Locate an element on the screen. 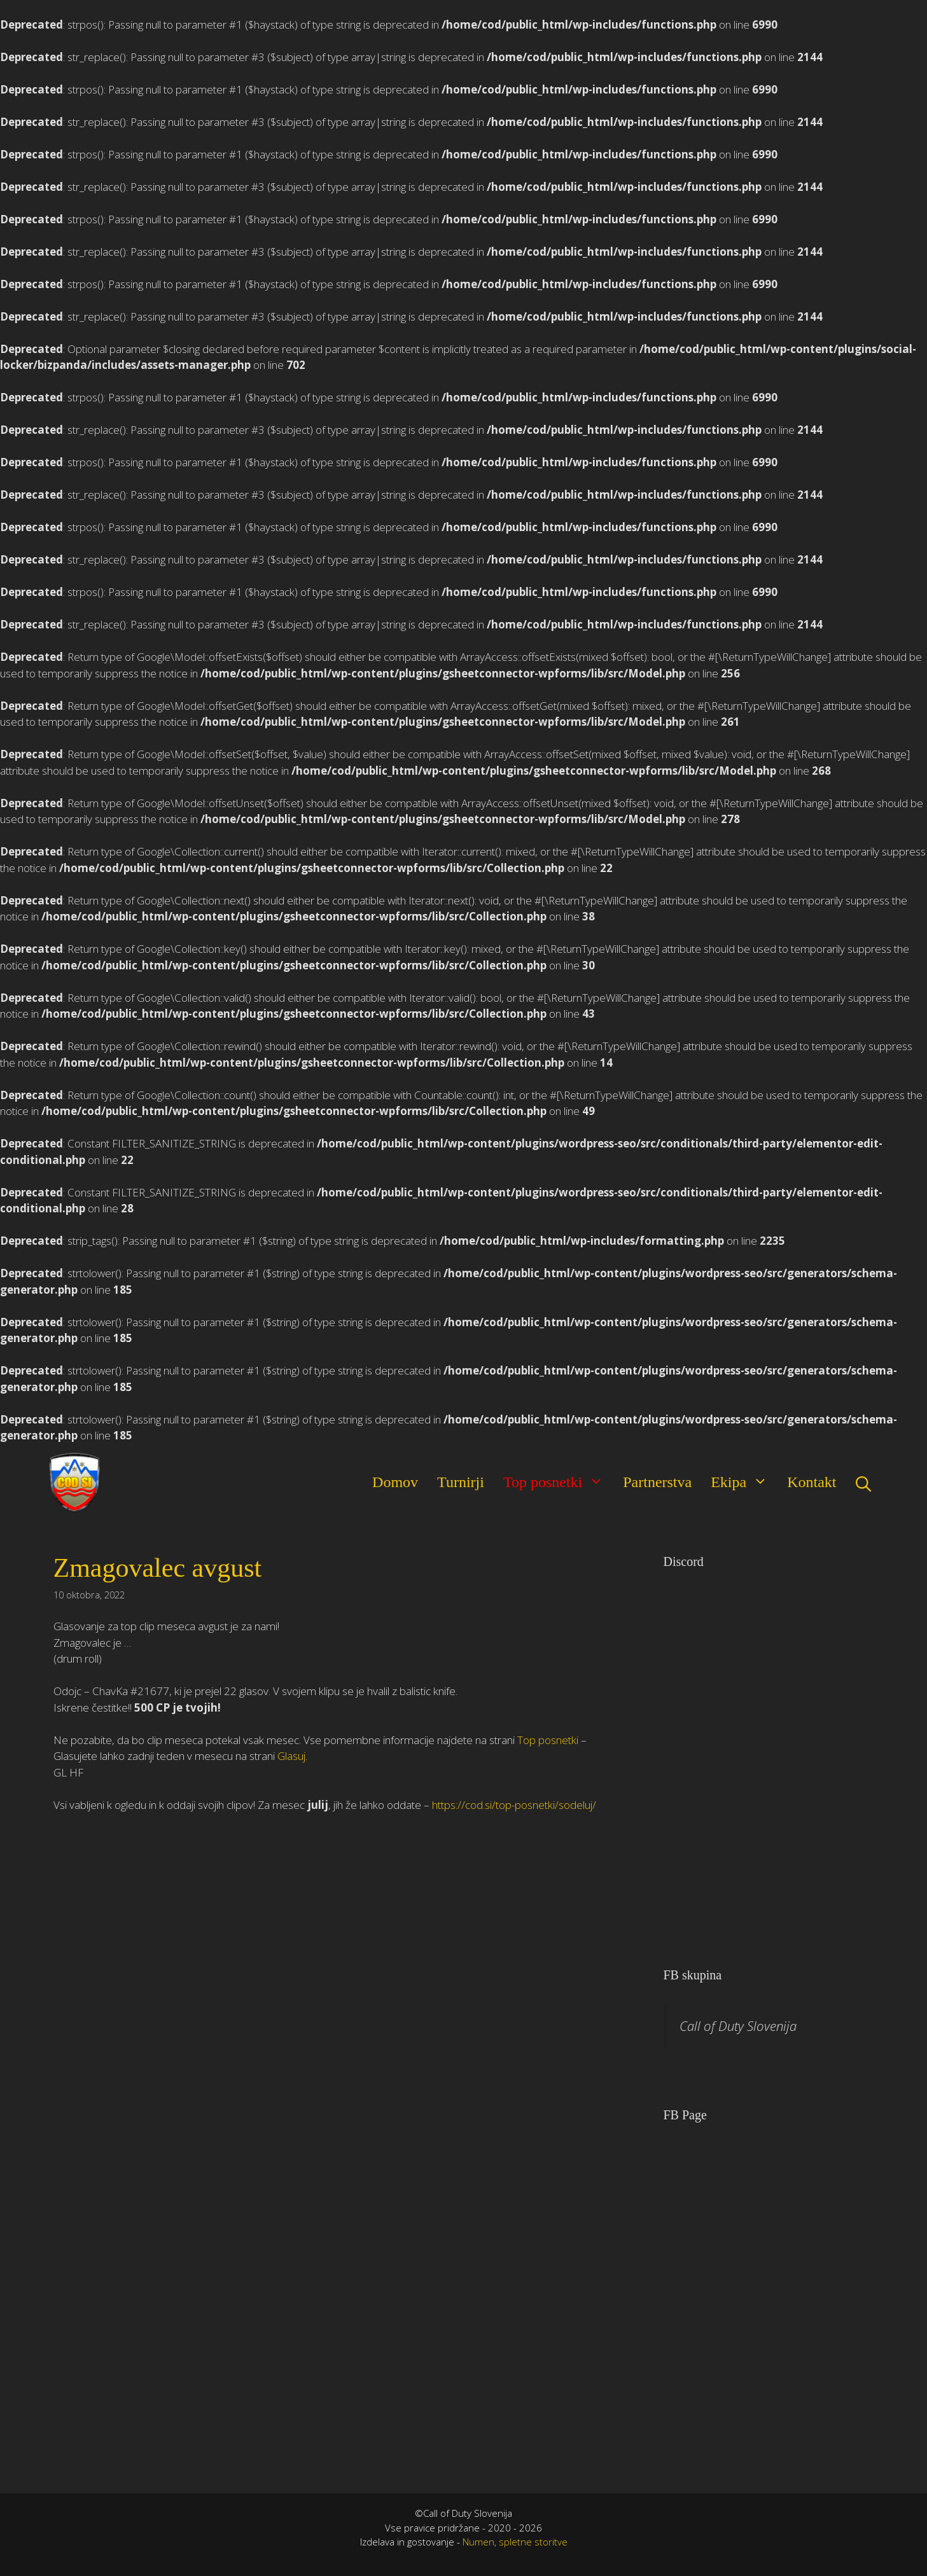  Ekipa is located at coordinates (744, 1481).